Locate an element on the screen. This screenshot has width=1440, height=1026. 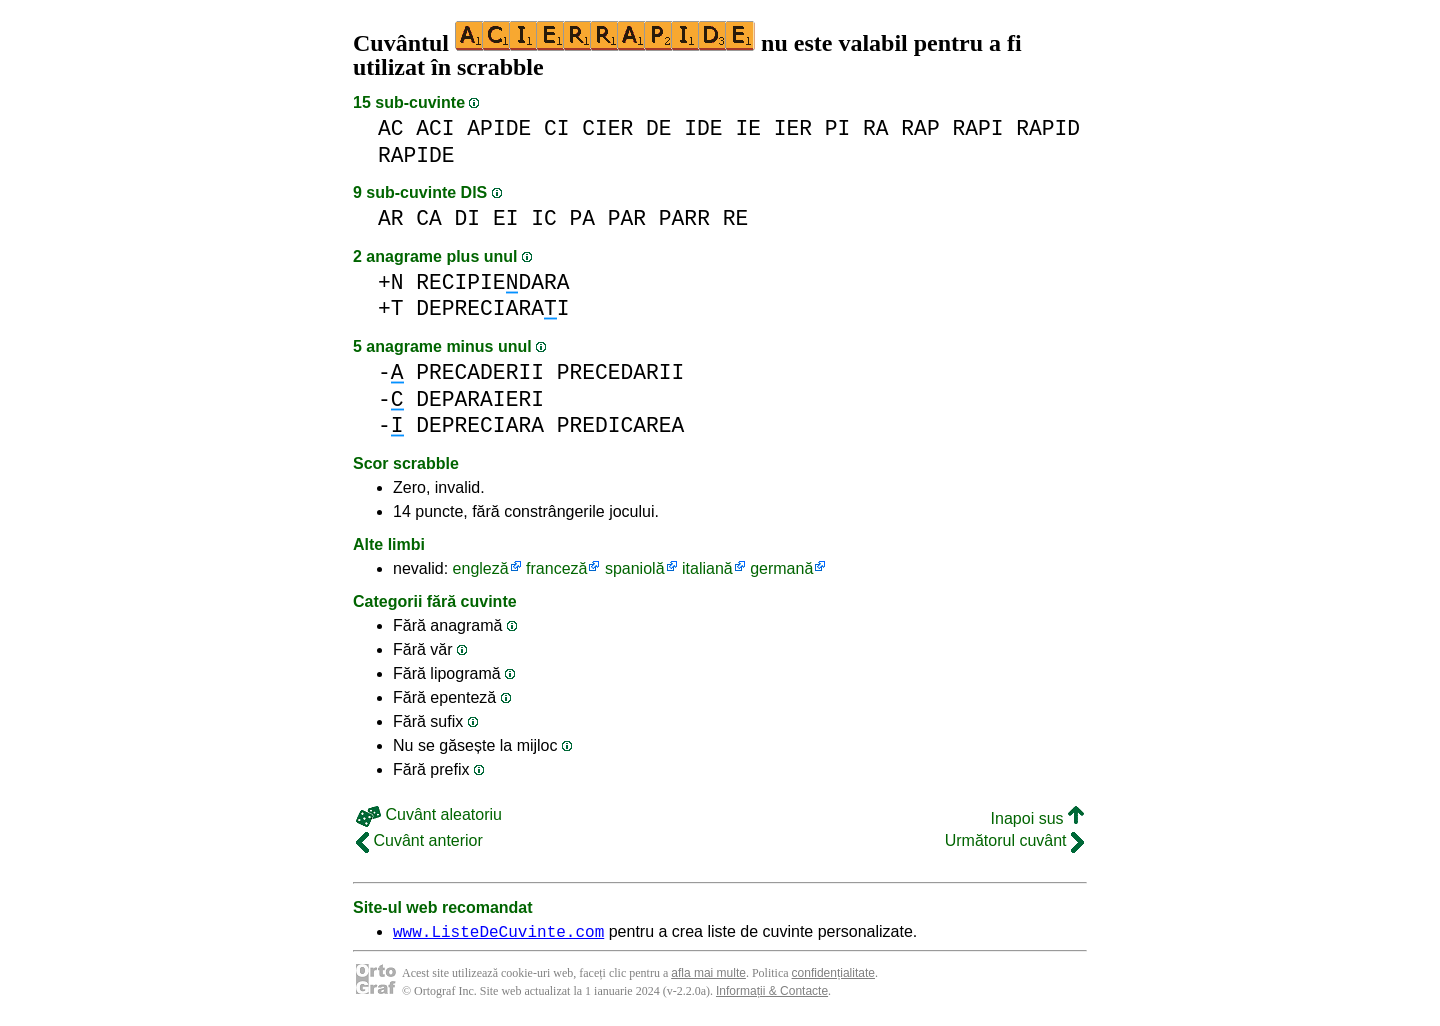
germană is located at coordinates (781, 568).